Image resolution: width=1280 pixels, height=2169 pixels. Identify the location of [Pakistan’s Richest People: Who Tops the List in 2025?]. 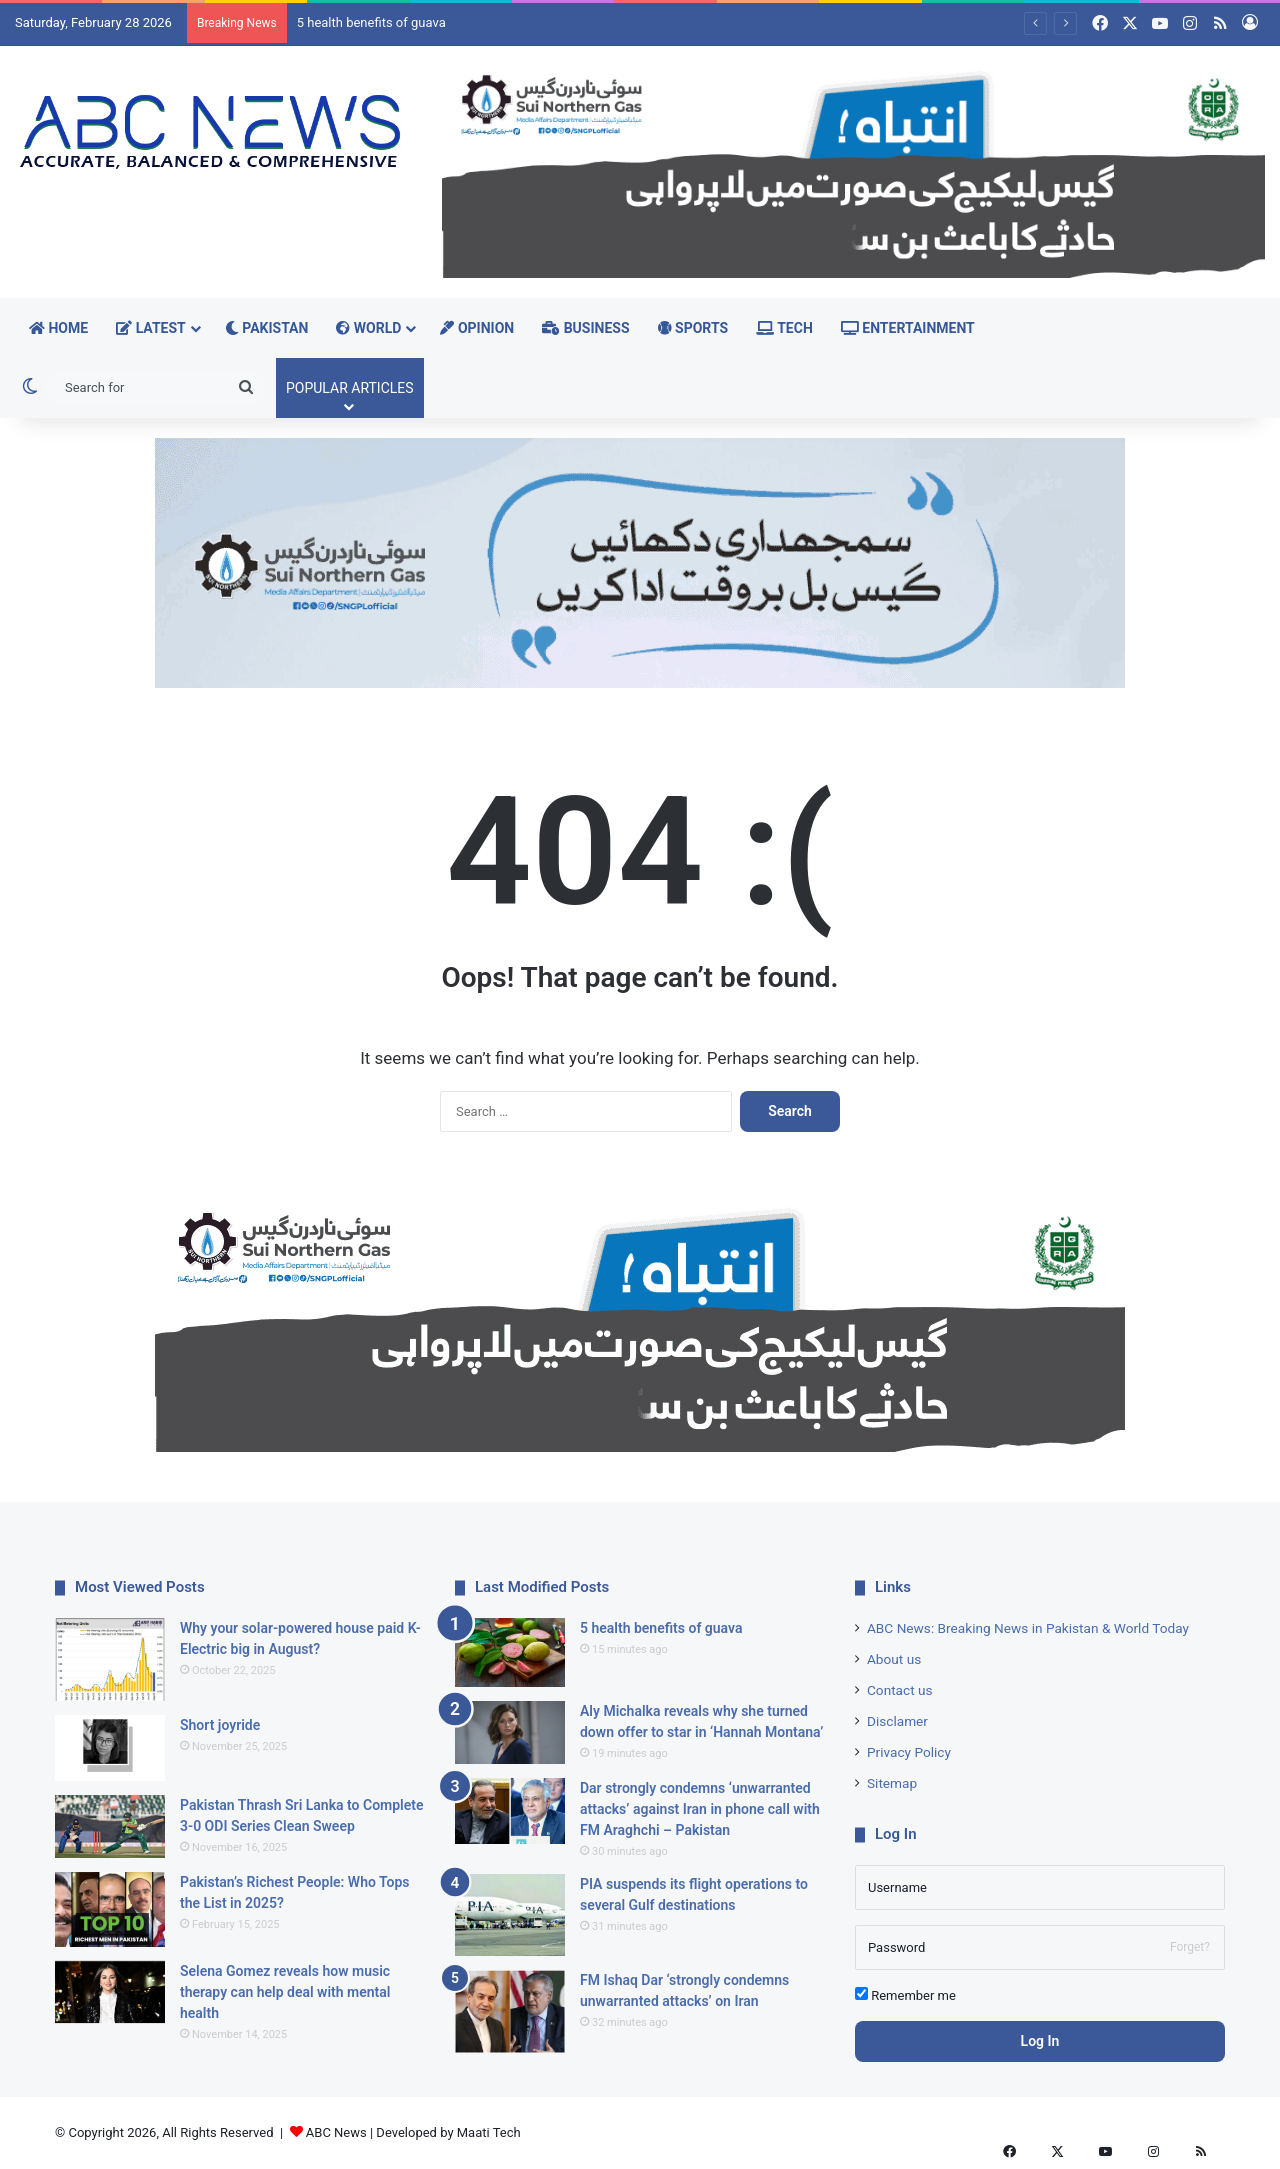
(110, 1909).